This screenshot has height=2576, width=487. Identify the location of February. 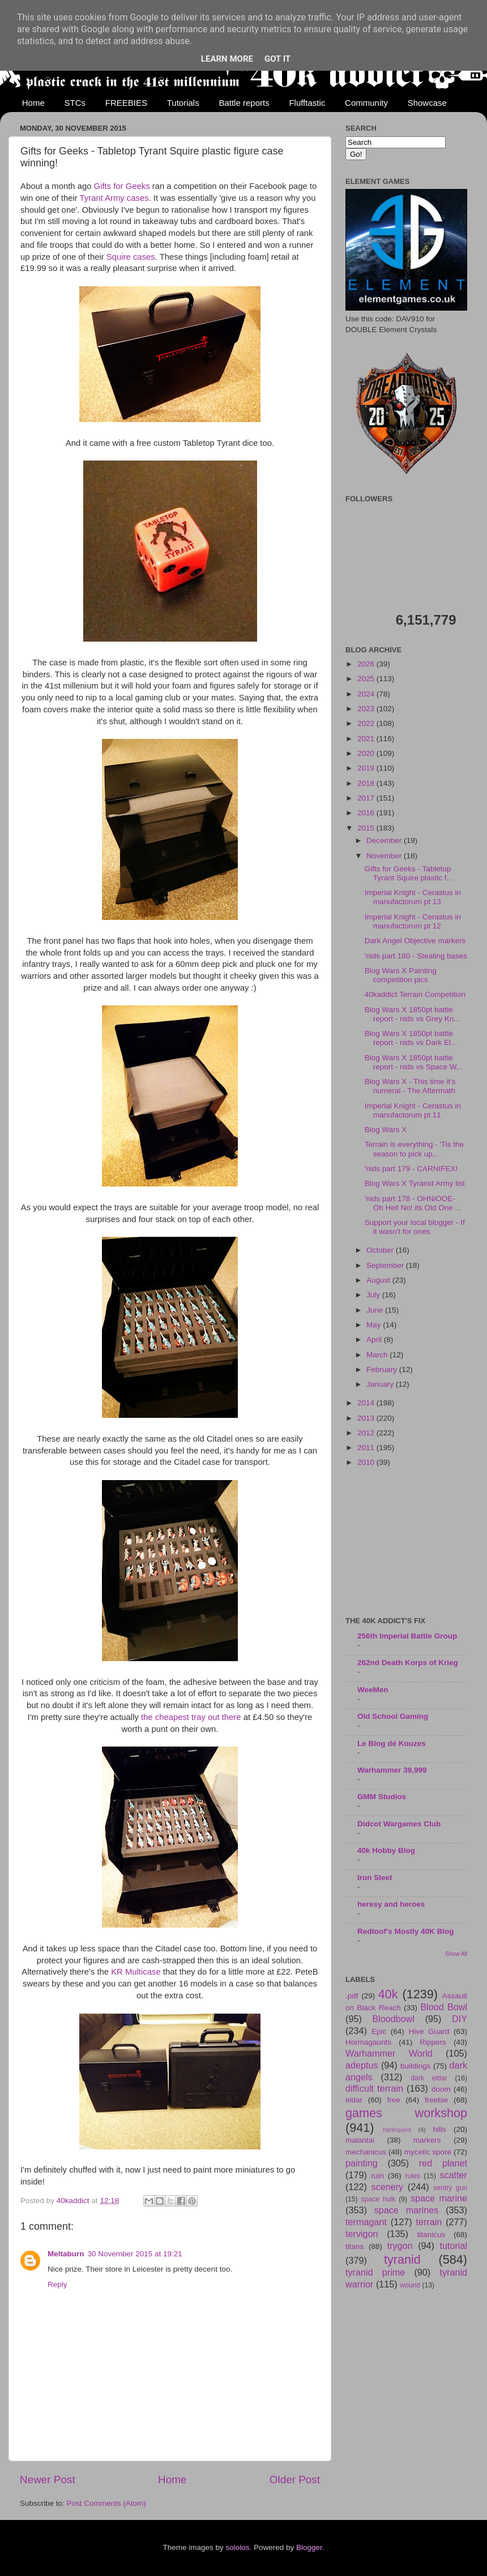
(382, 1369).